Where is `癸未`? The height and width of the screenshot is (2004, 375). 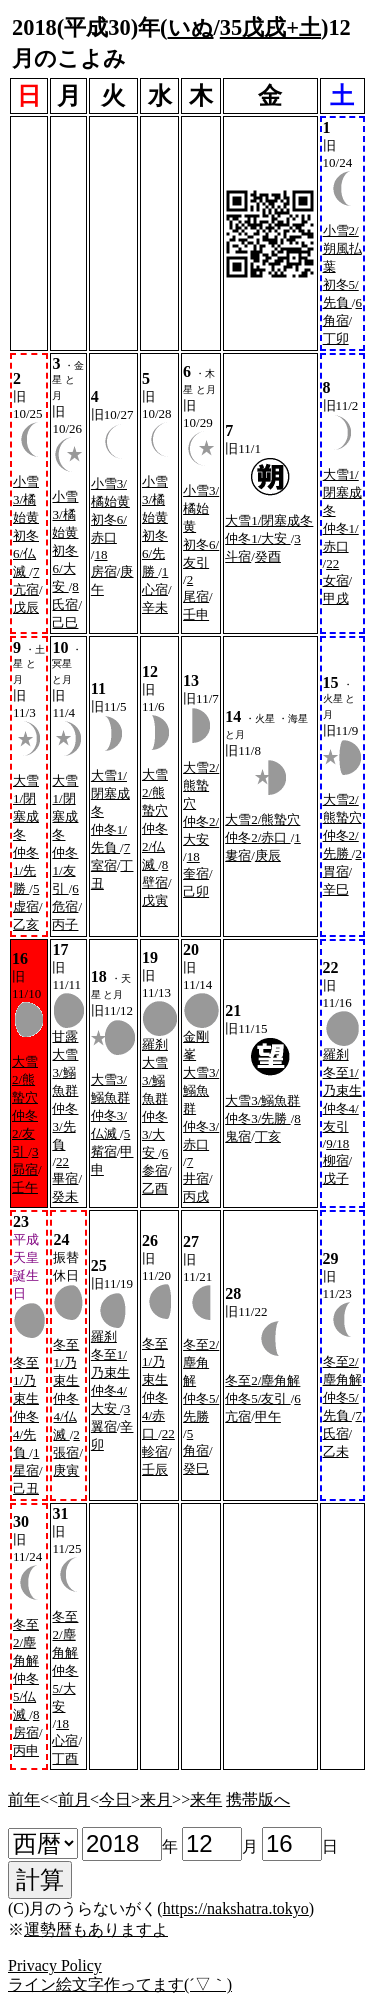 癸未 is located at coordinates (65, 1196).